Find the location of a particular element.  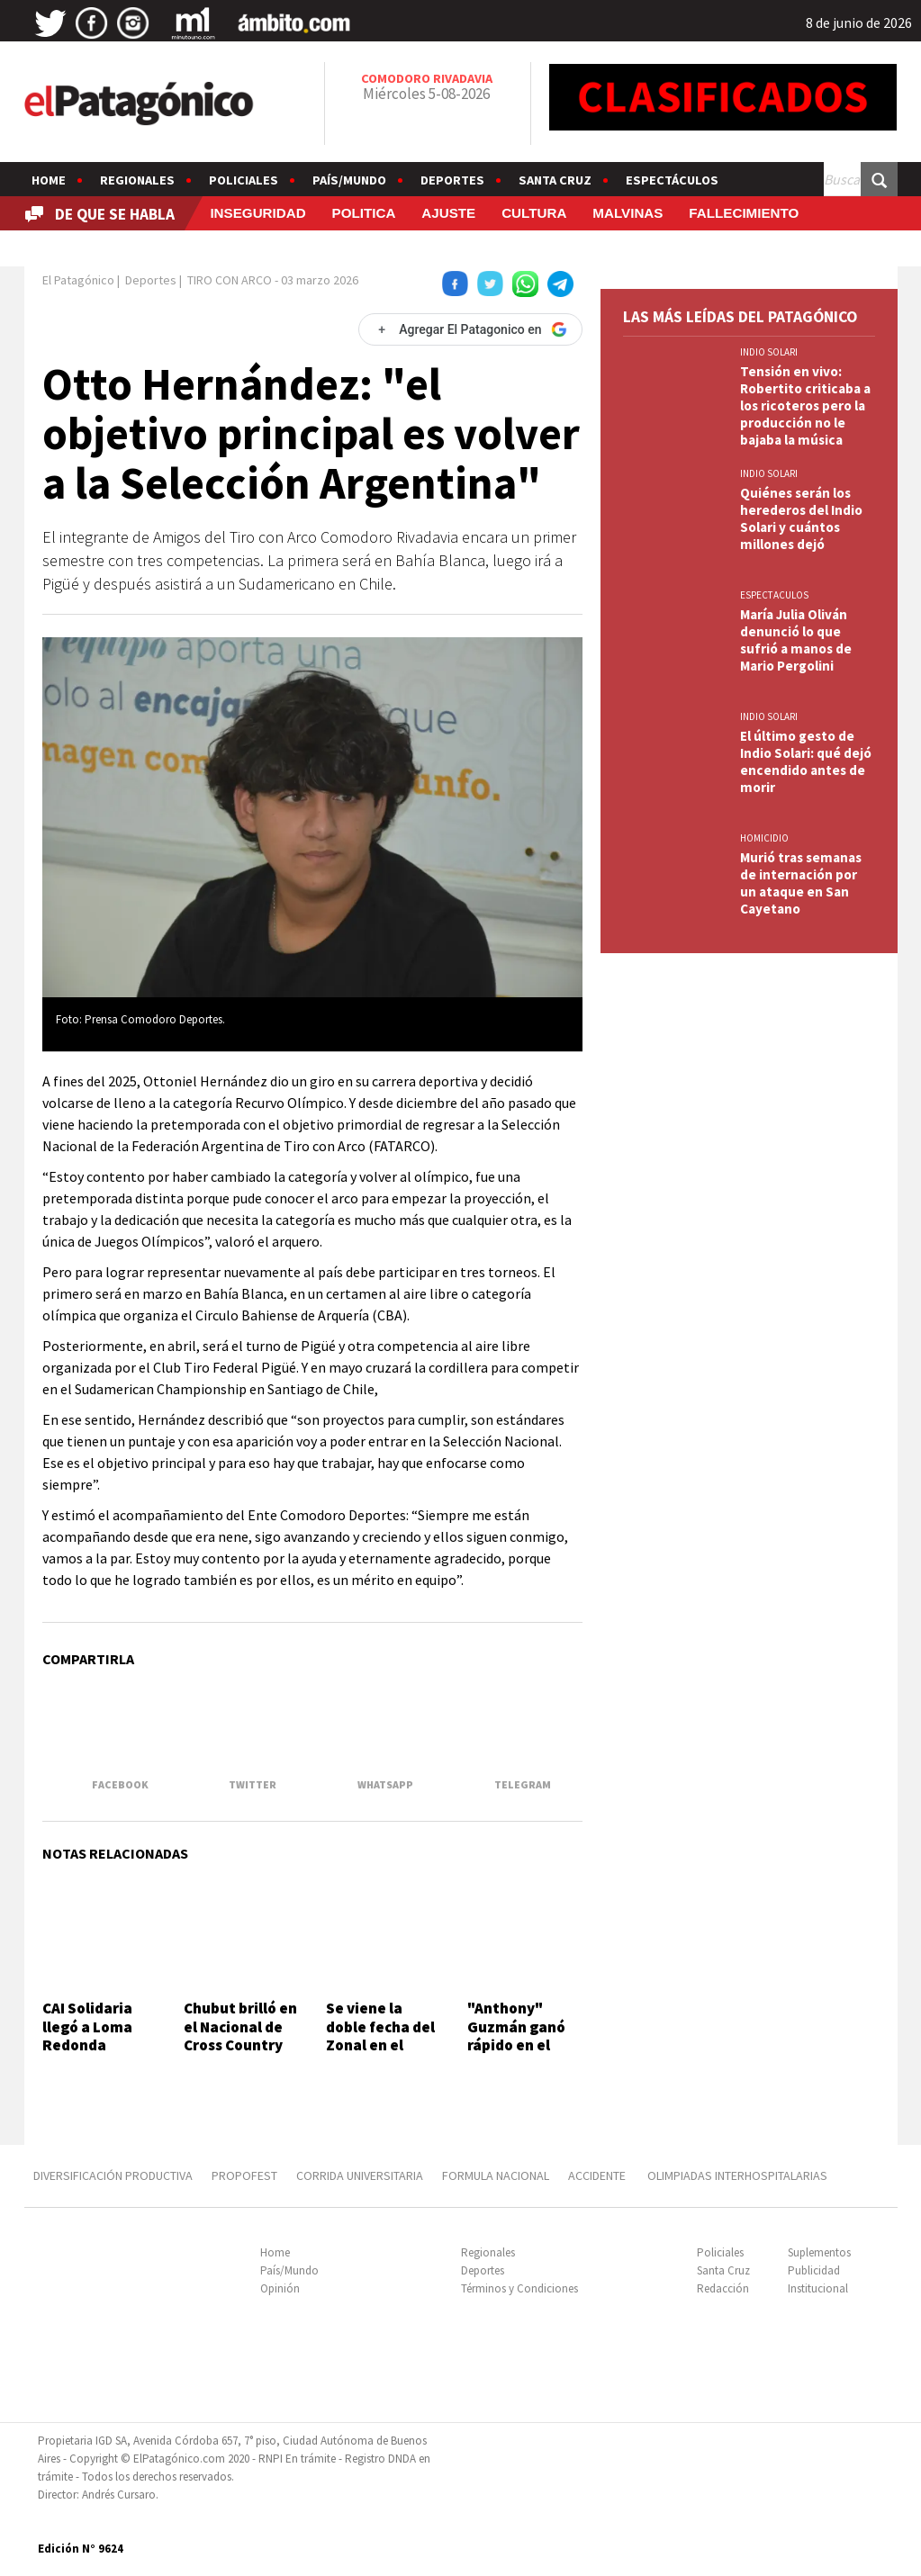

Murió tras semanas de internación por un ataque en San Cayetano is located at coordinates (801, 883).